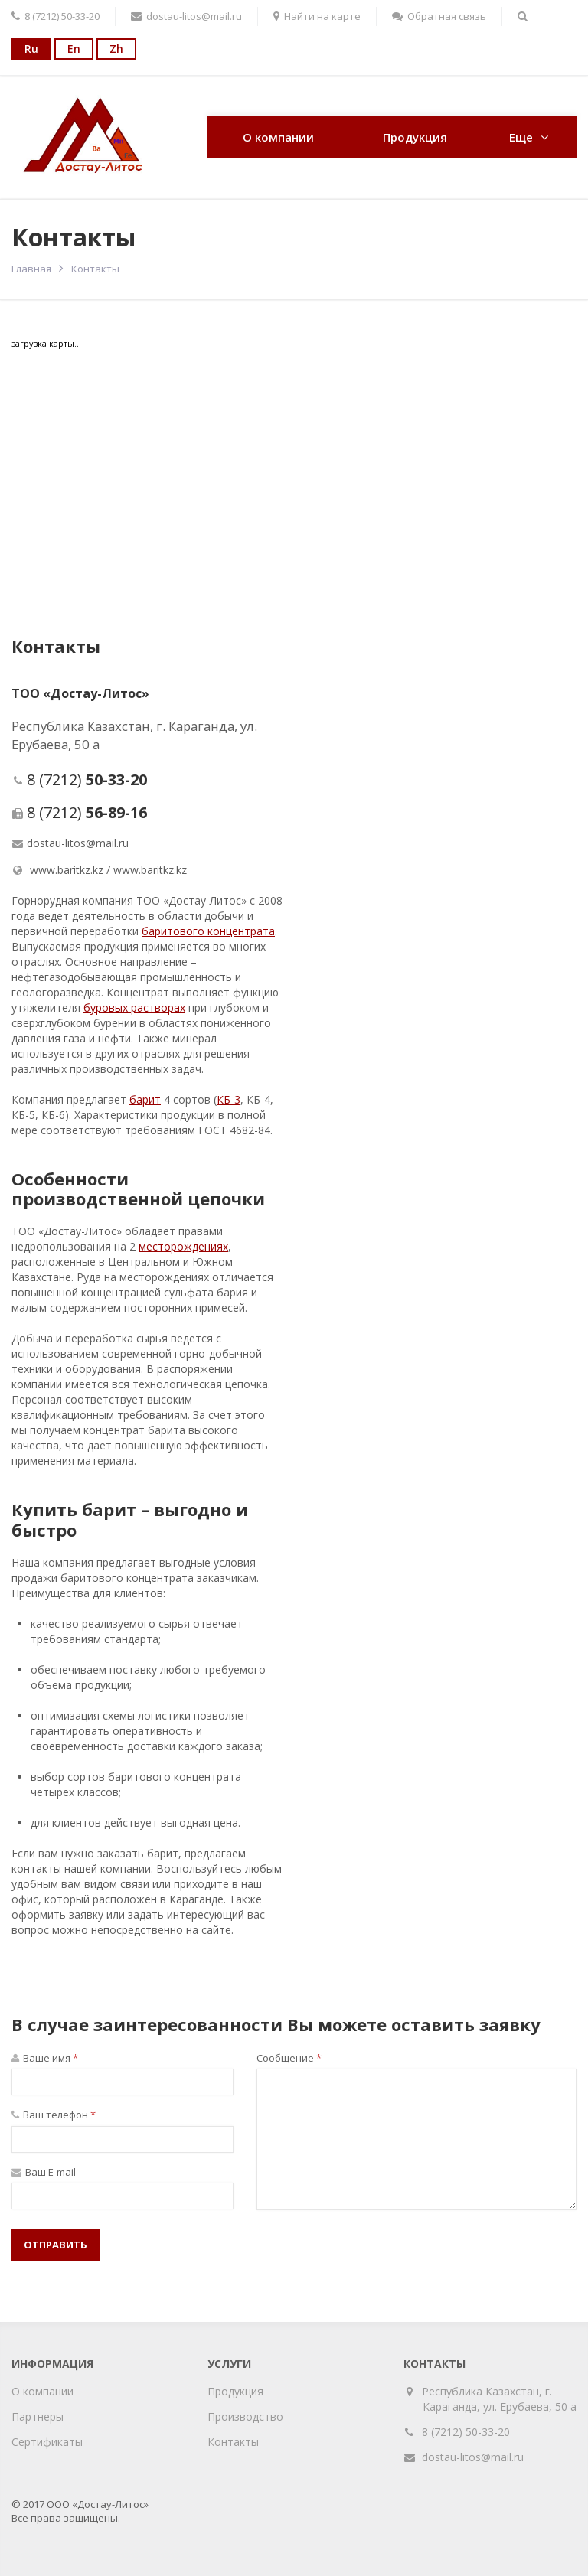 The height and width of the screenshot is (2576, 588). I want to click on КБ-3, so click(228, 1099).